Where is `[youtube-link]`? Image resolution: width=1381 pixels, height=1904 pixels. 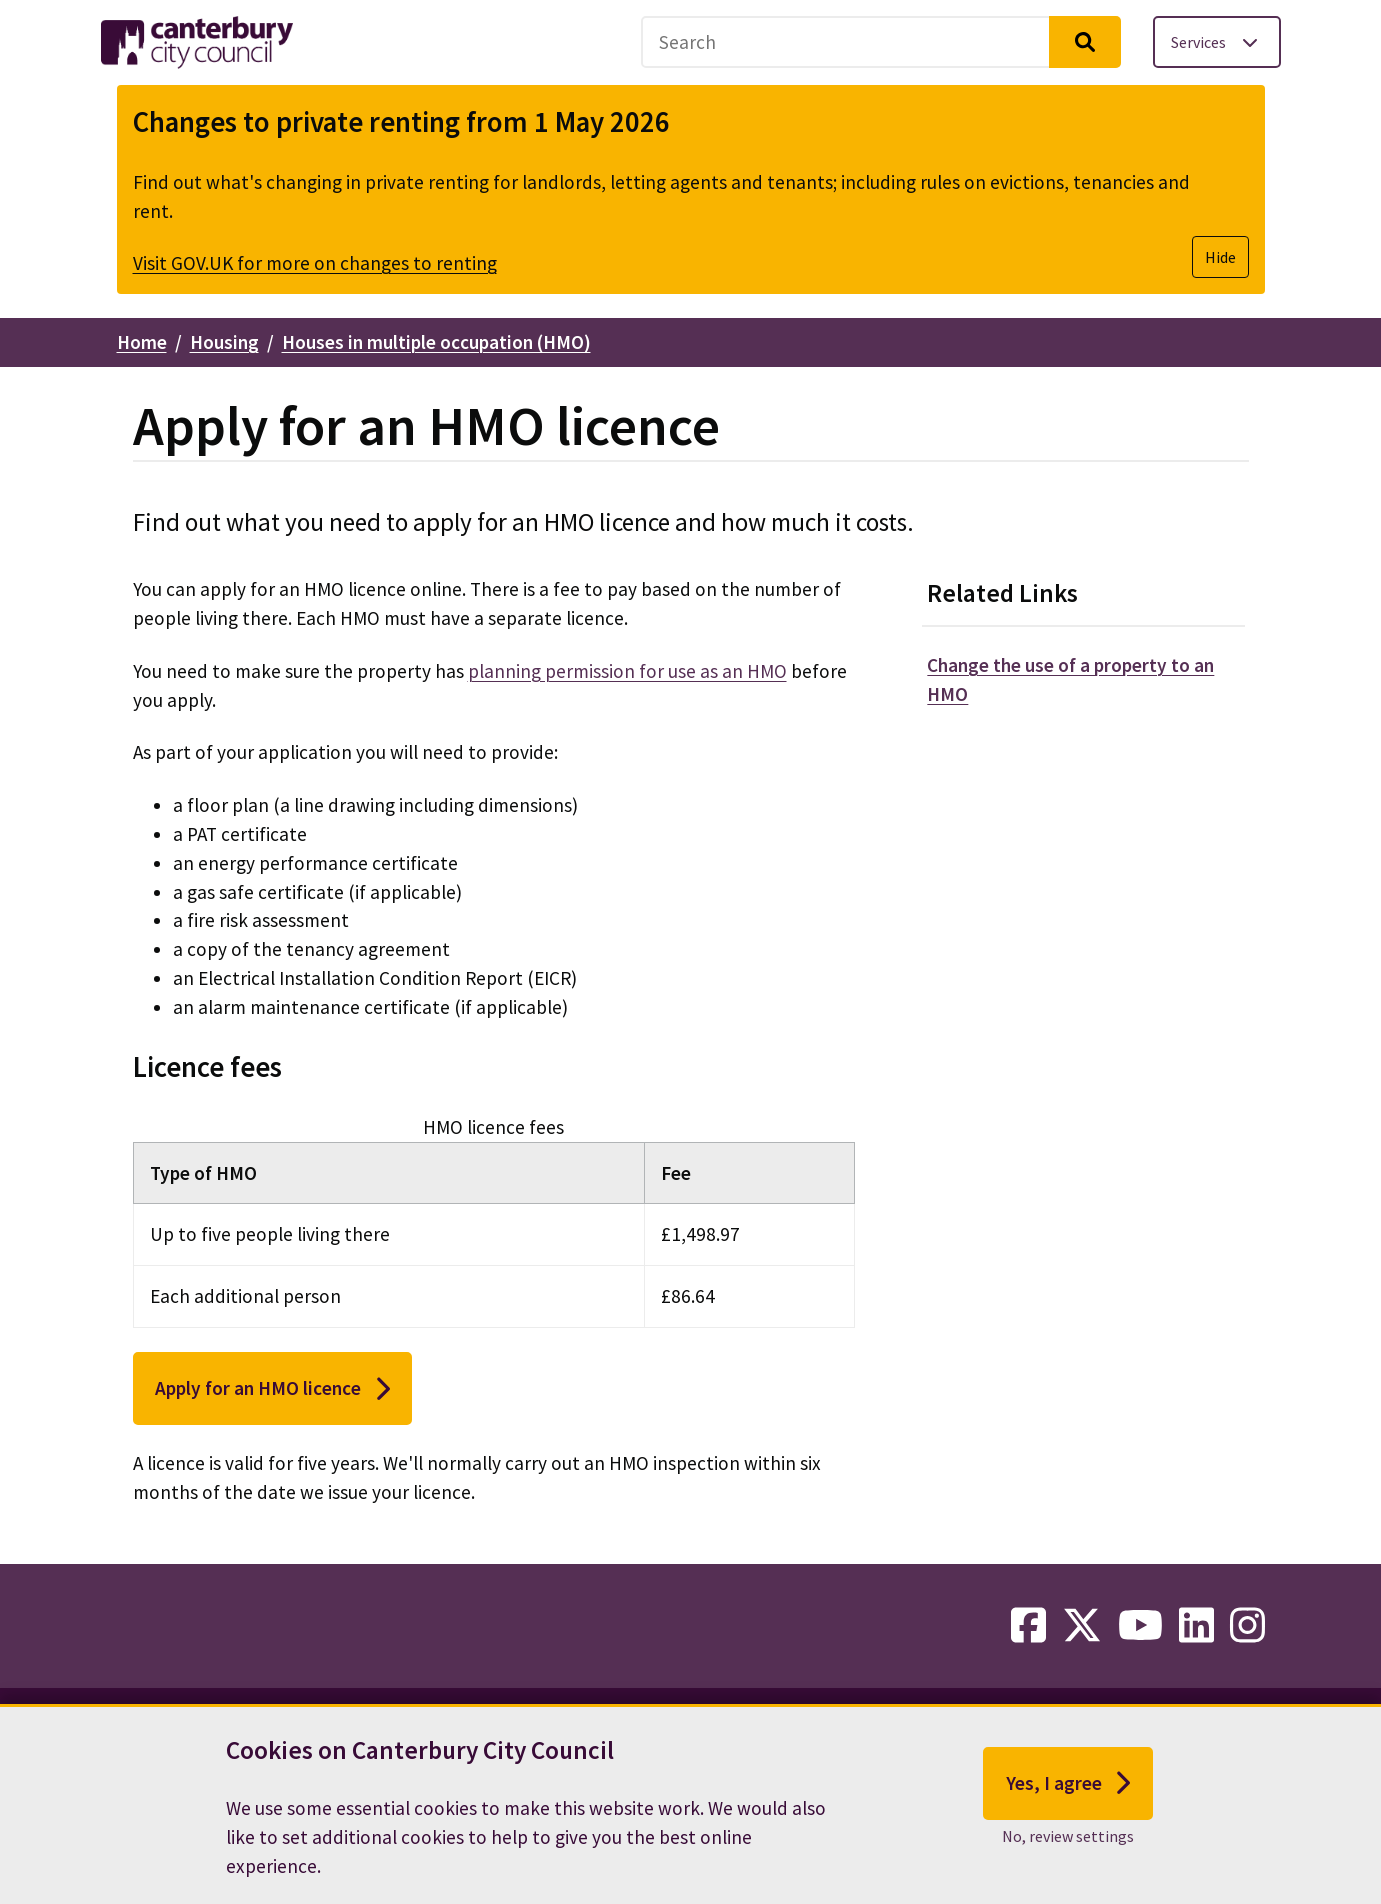 [youtube-link] is located at coordinates (1140, 1626).